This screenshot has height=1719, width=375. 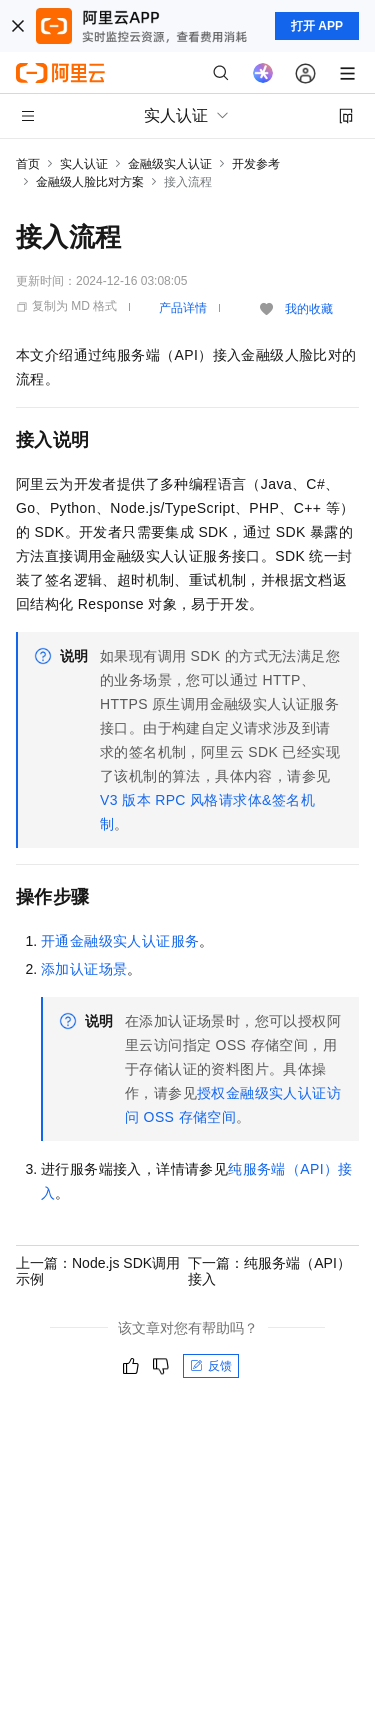 What do you see at coordinates (90, 182) in the screenshot?
I see `金融级人脸比对方案` at bounding box center [90, 182].